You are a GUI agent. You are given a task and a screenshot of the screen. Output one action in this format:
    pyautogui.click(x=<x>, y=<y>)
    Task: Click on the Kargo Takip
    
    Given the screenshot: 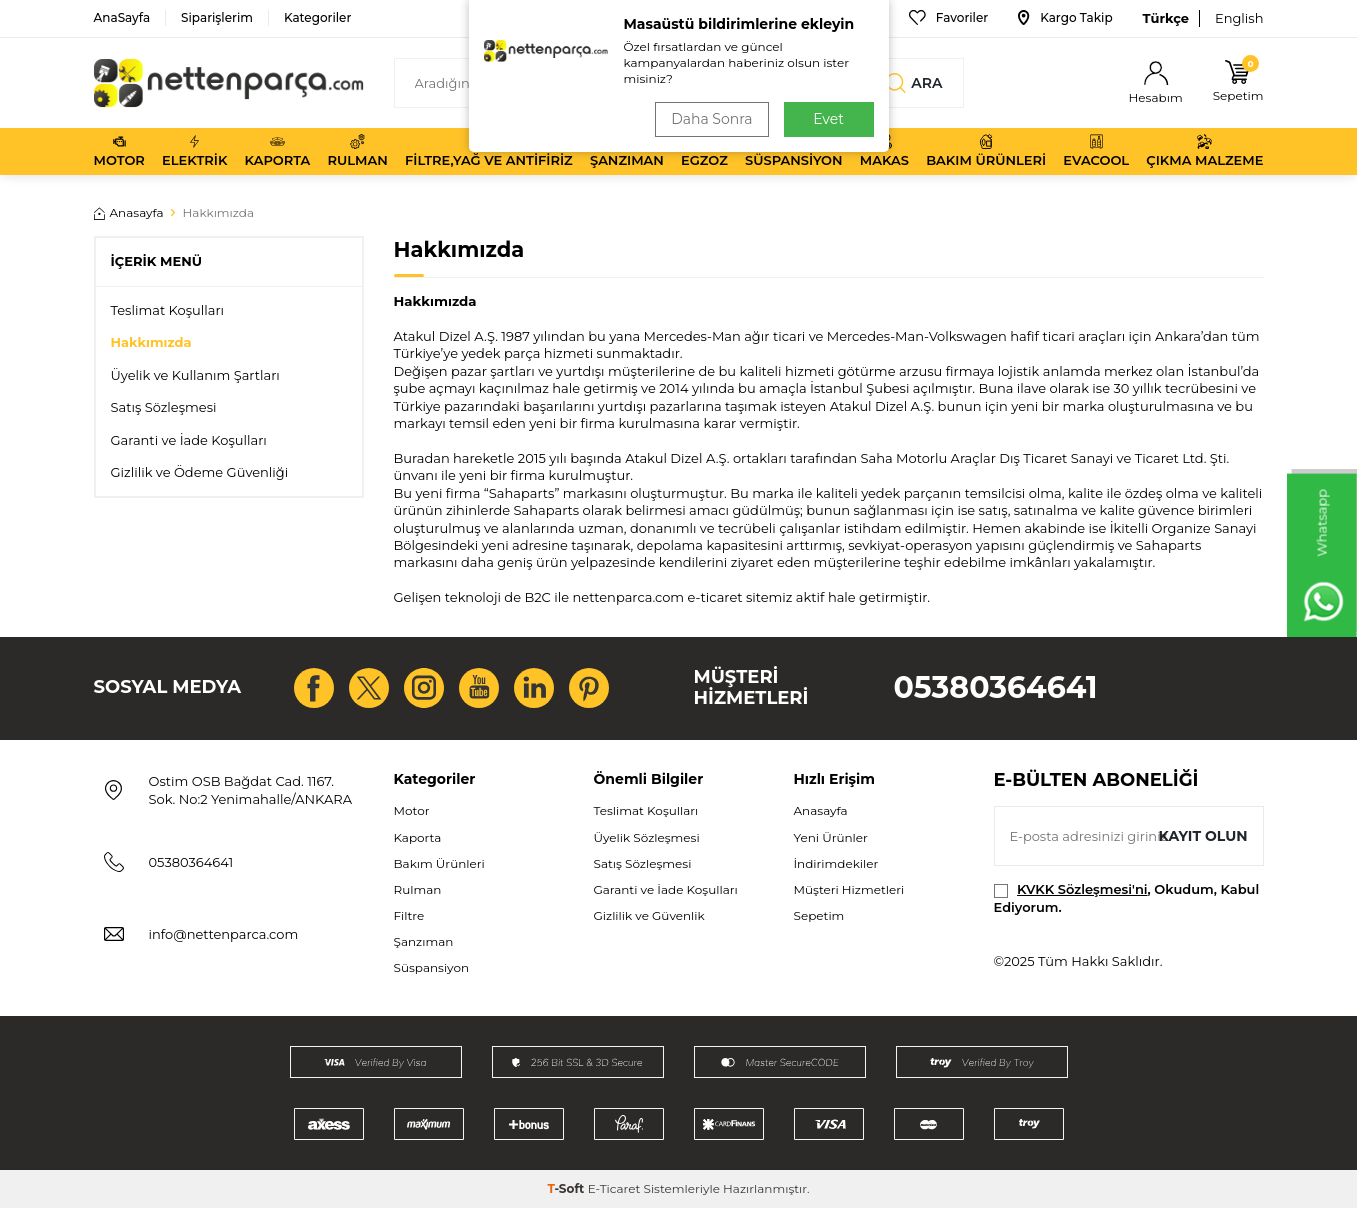 What is the action you would take?
    pyautogui.click(x=1065, y=18)
    